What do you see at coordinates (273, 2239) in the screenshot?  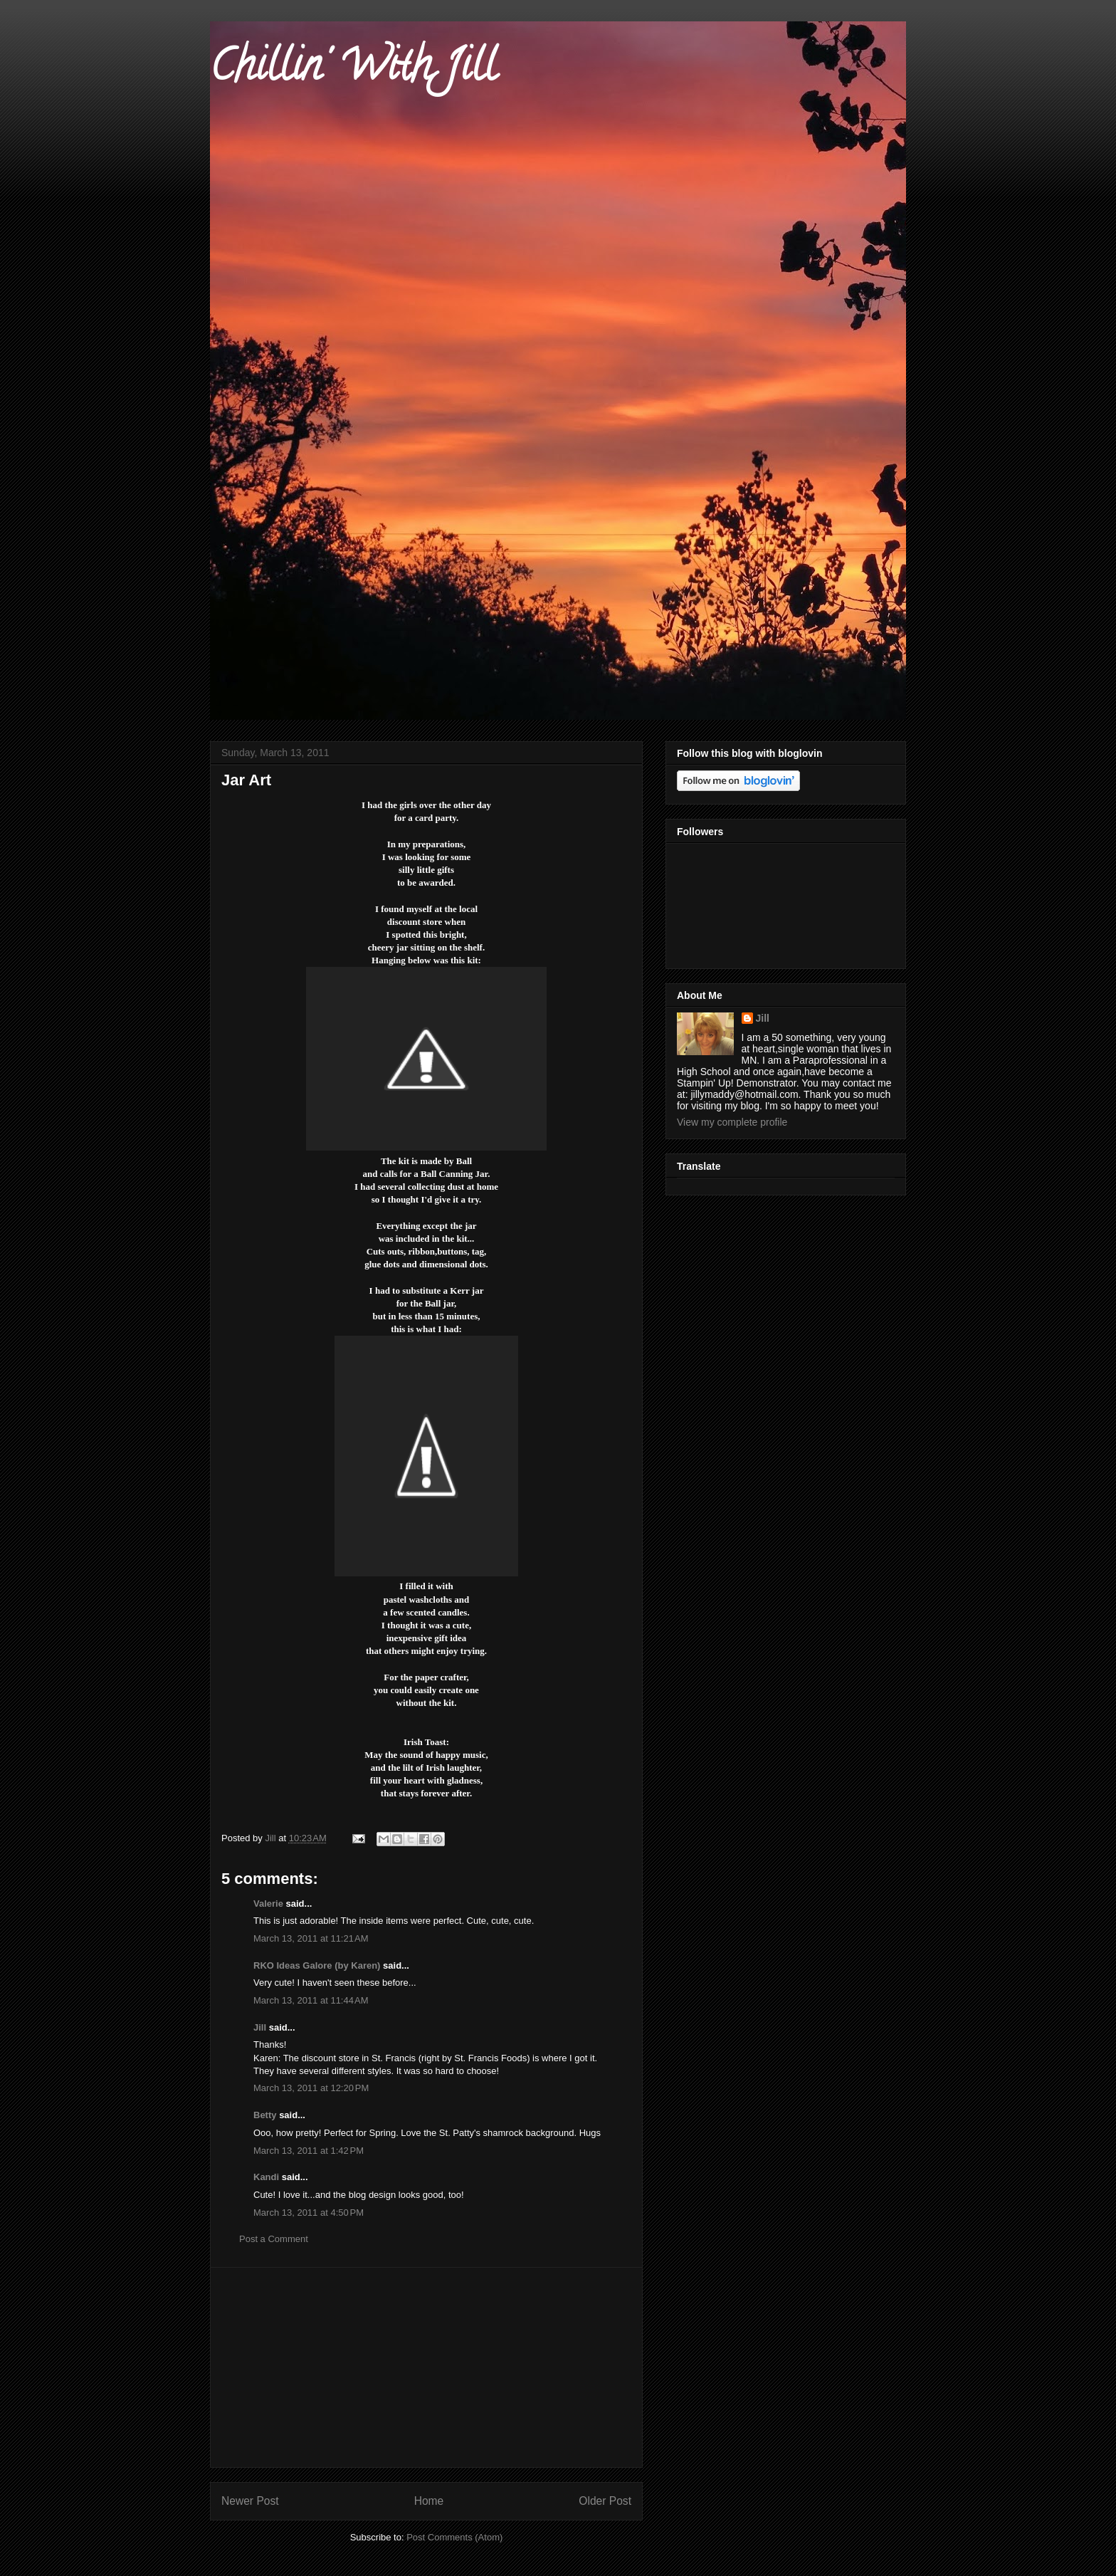 I see `Post a Comment` at bounding box center [273, 2239].